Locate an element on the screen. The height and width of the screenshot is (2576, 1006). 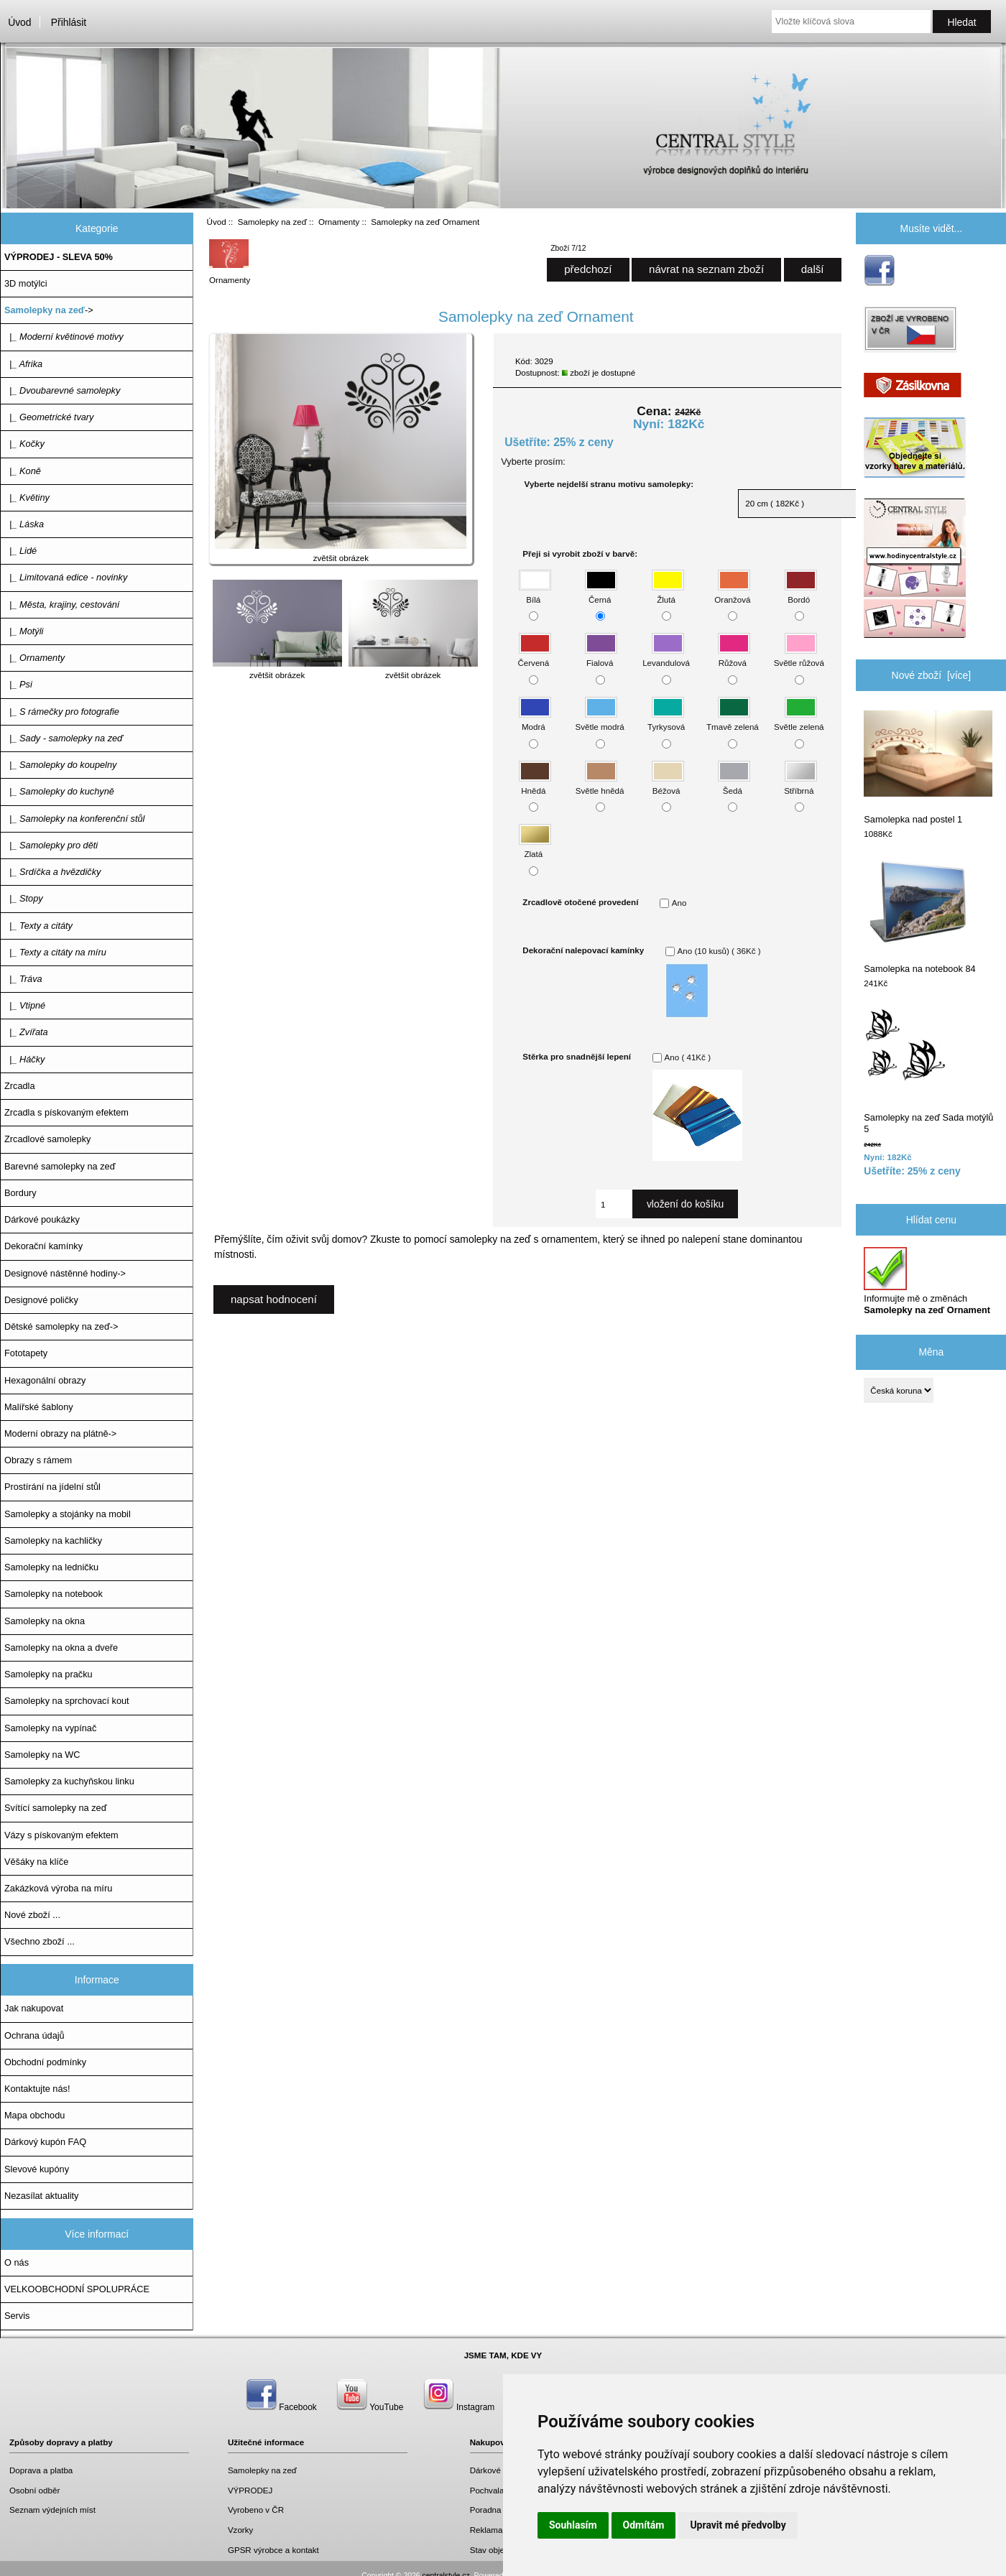
Ochrana údajů is located at coordinates (34, 2035).